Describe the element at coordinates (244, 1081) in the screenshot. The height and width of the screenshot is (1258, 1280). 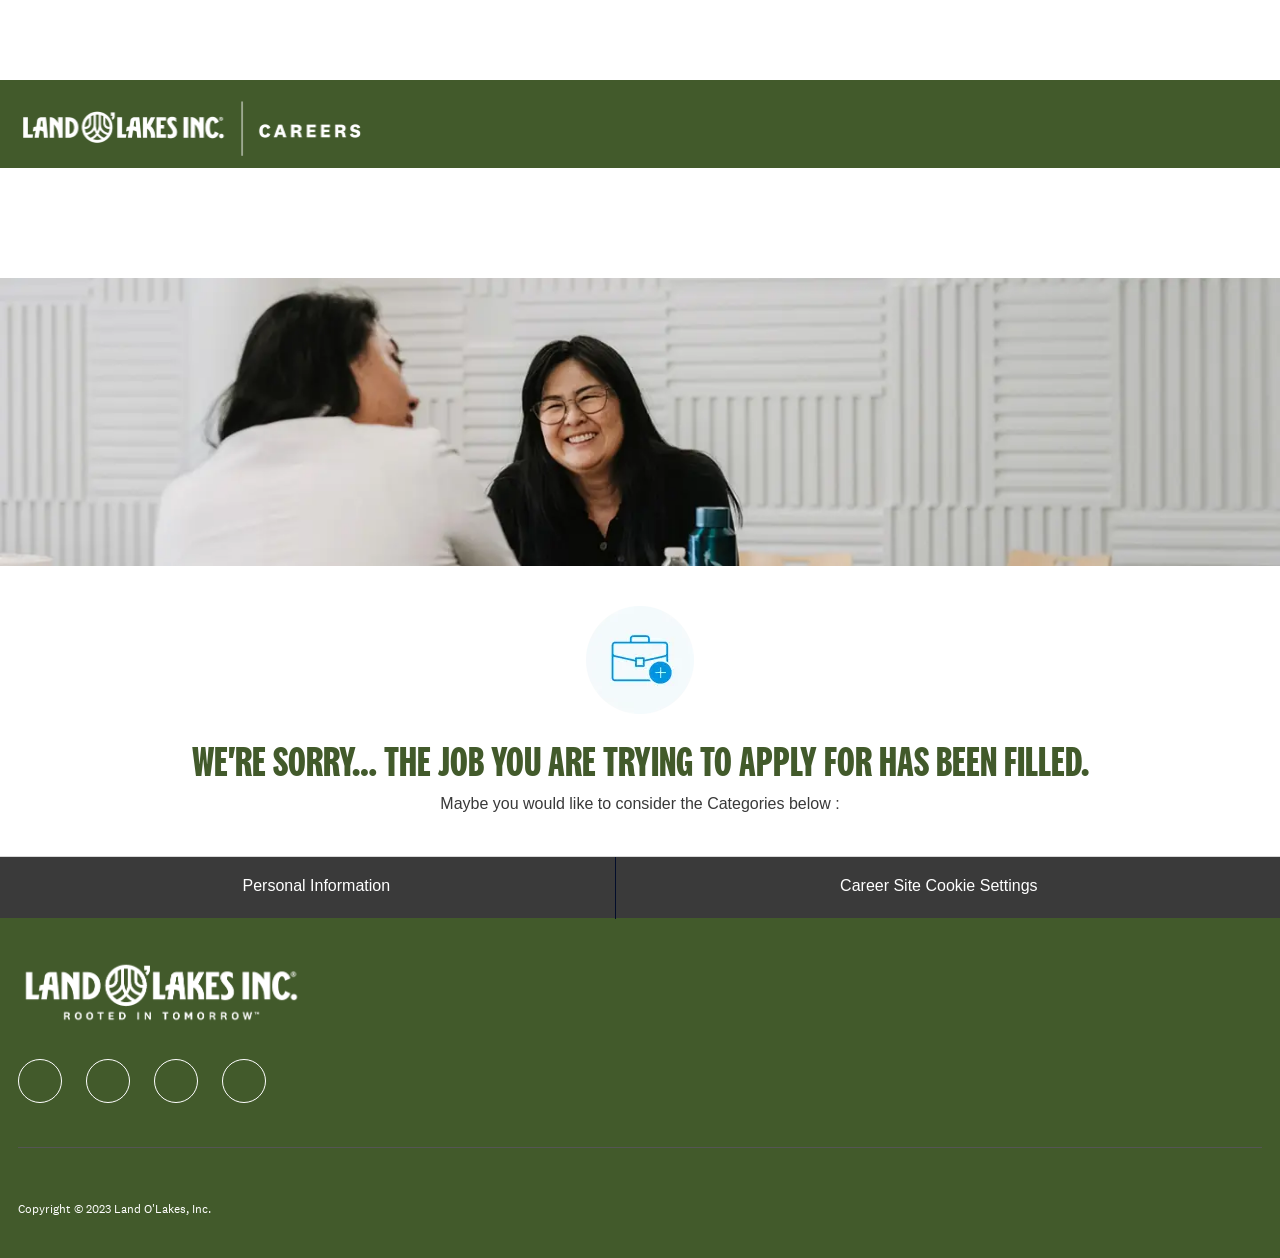
I see `[Youtube]` at that location.